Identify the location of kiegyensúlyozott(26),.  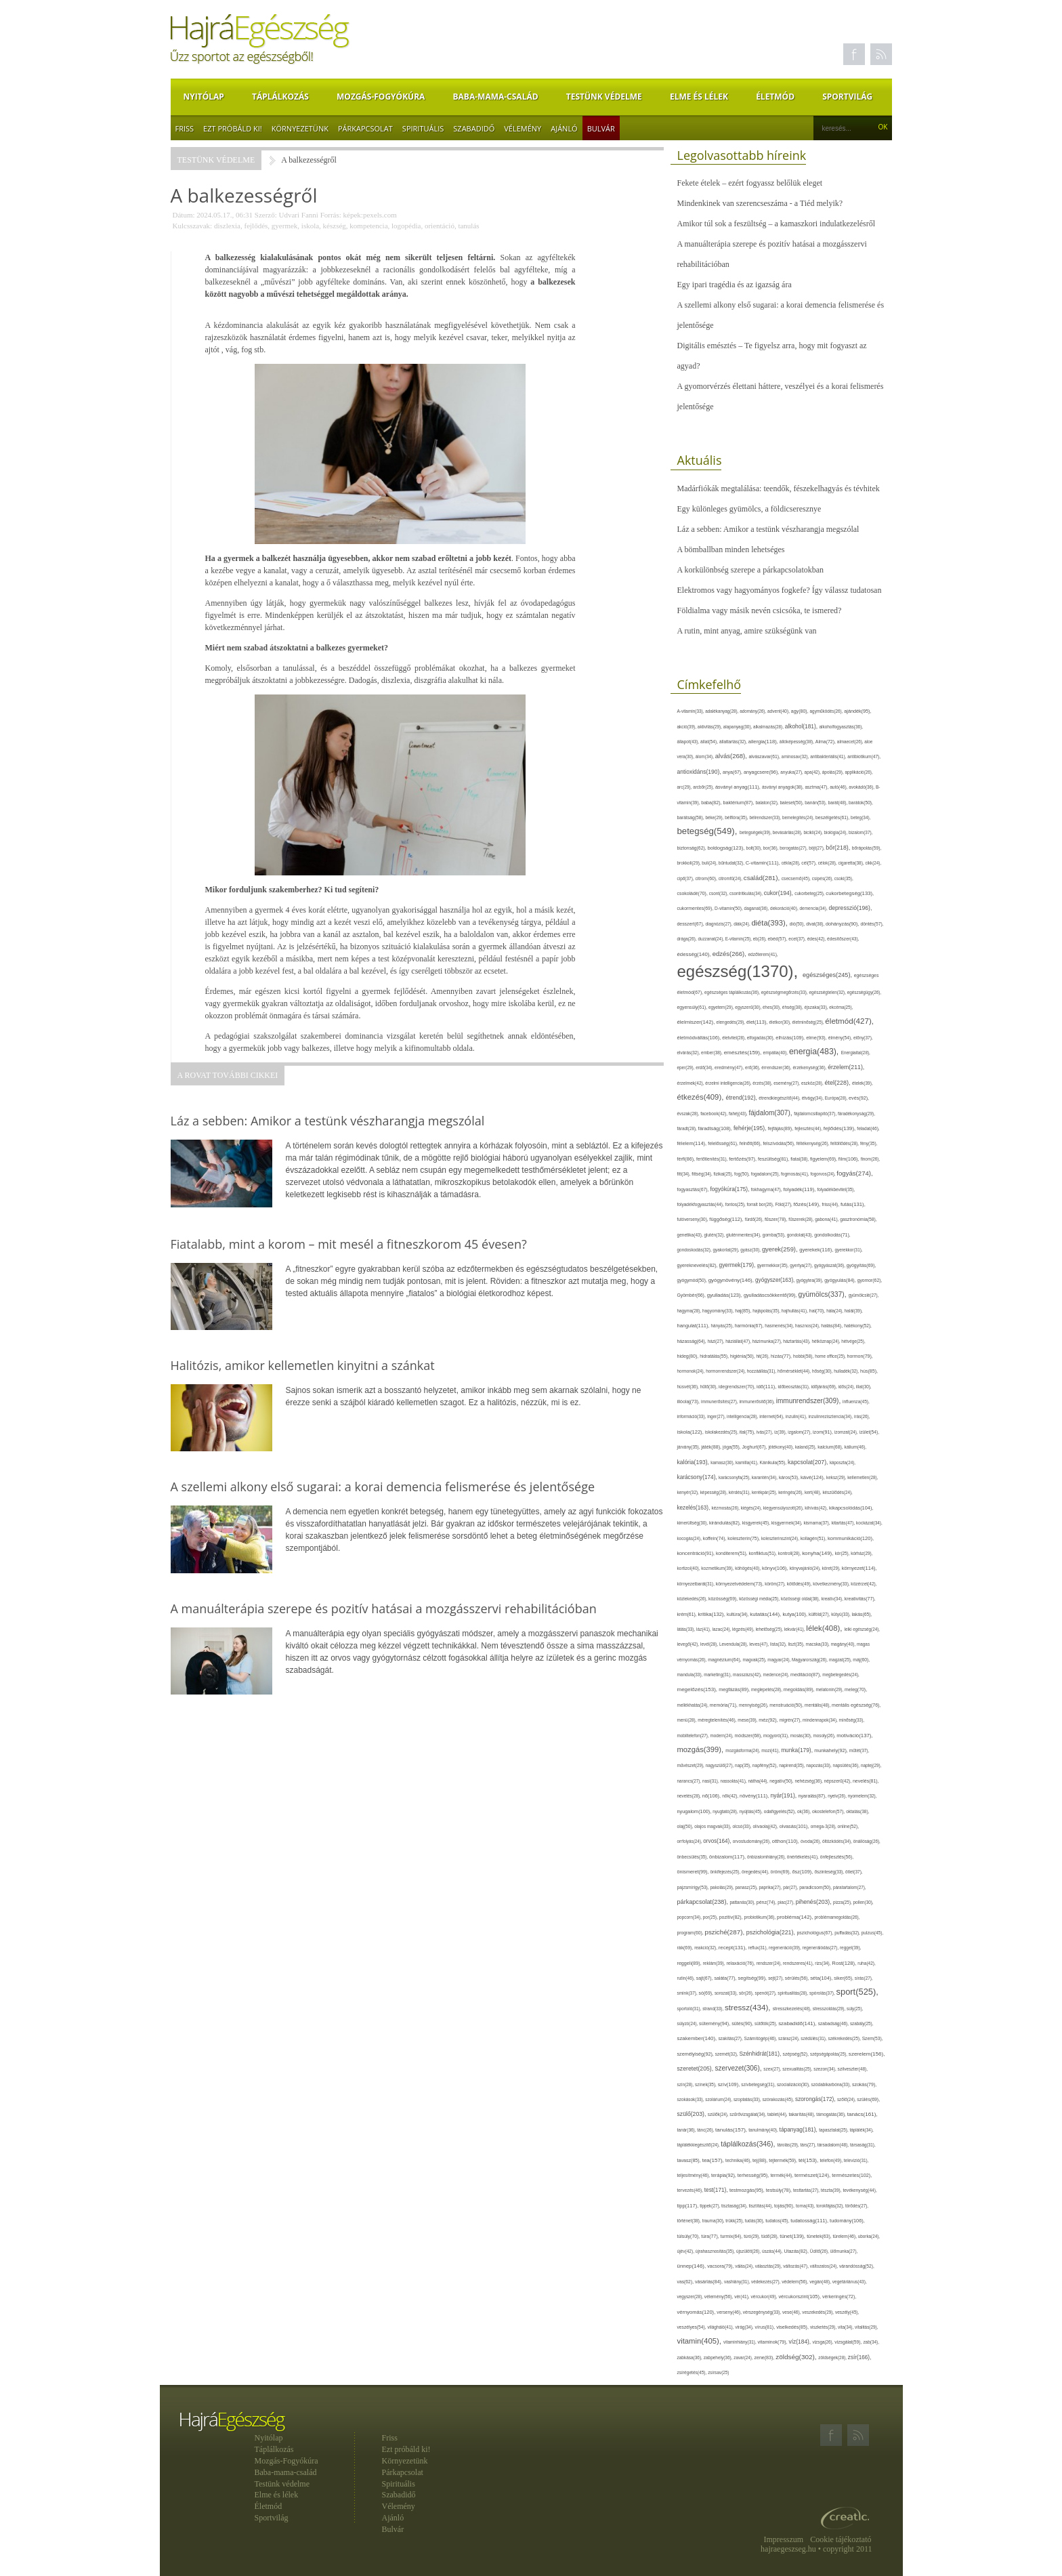
(784, 1507).